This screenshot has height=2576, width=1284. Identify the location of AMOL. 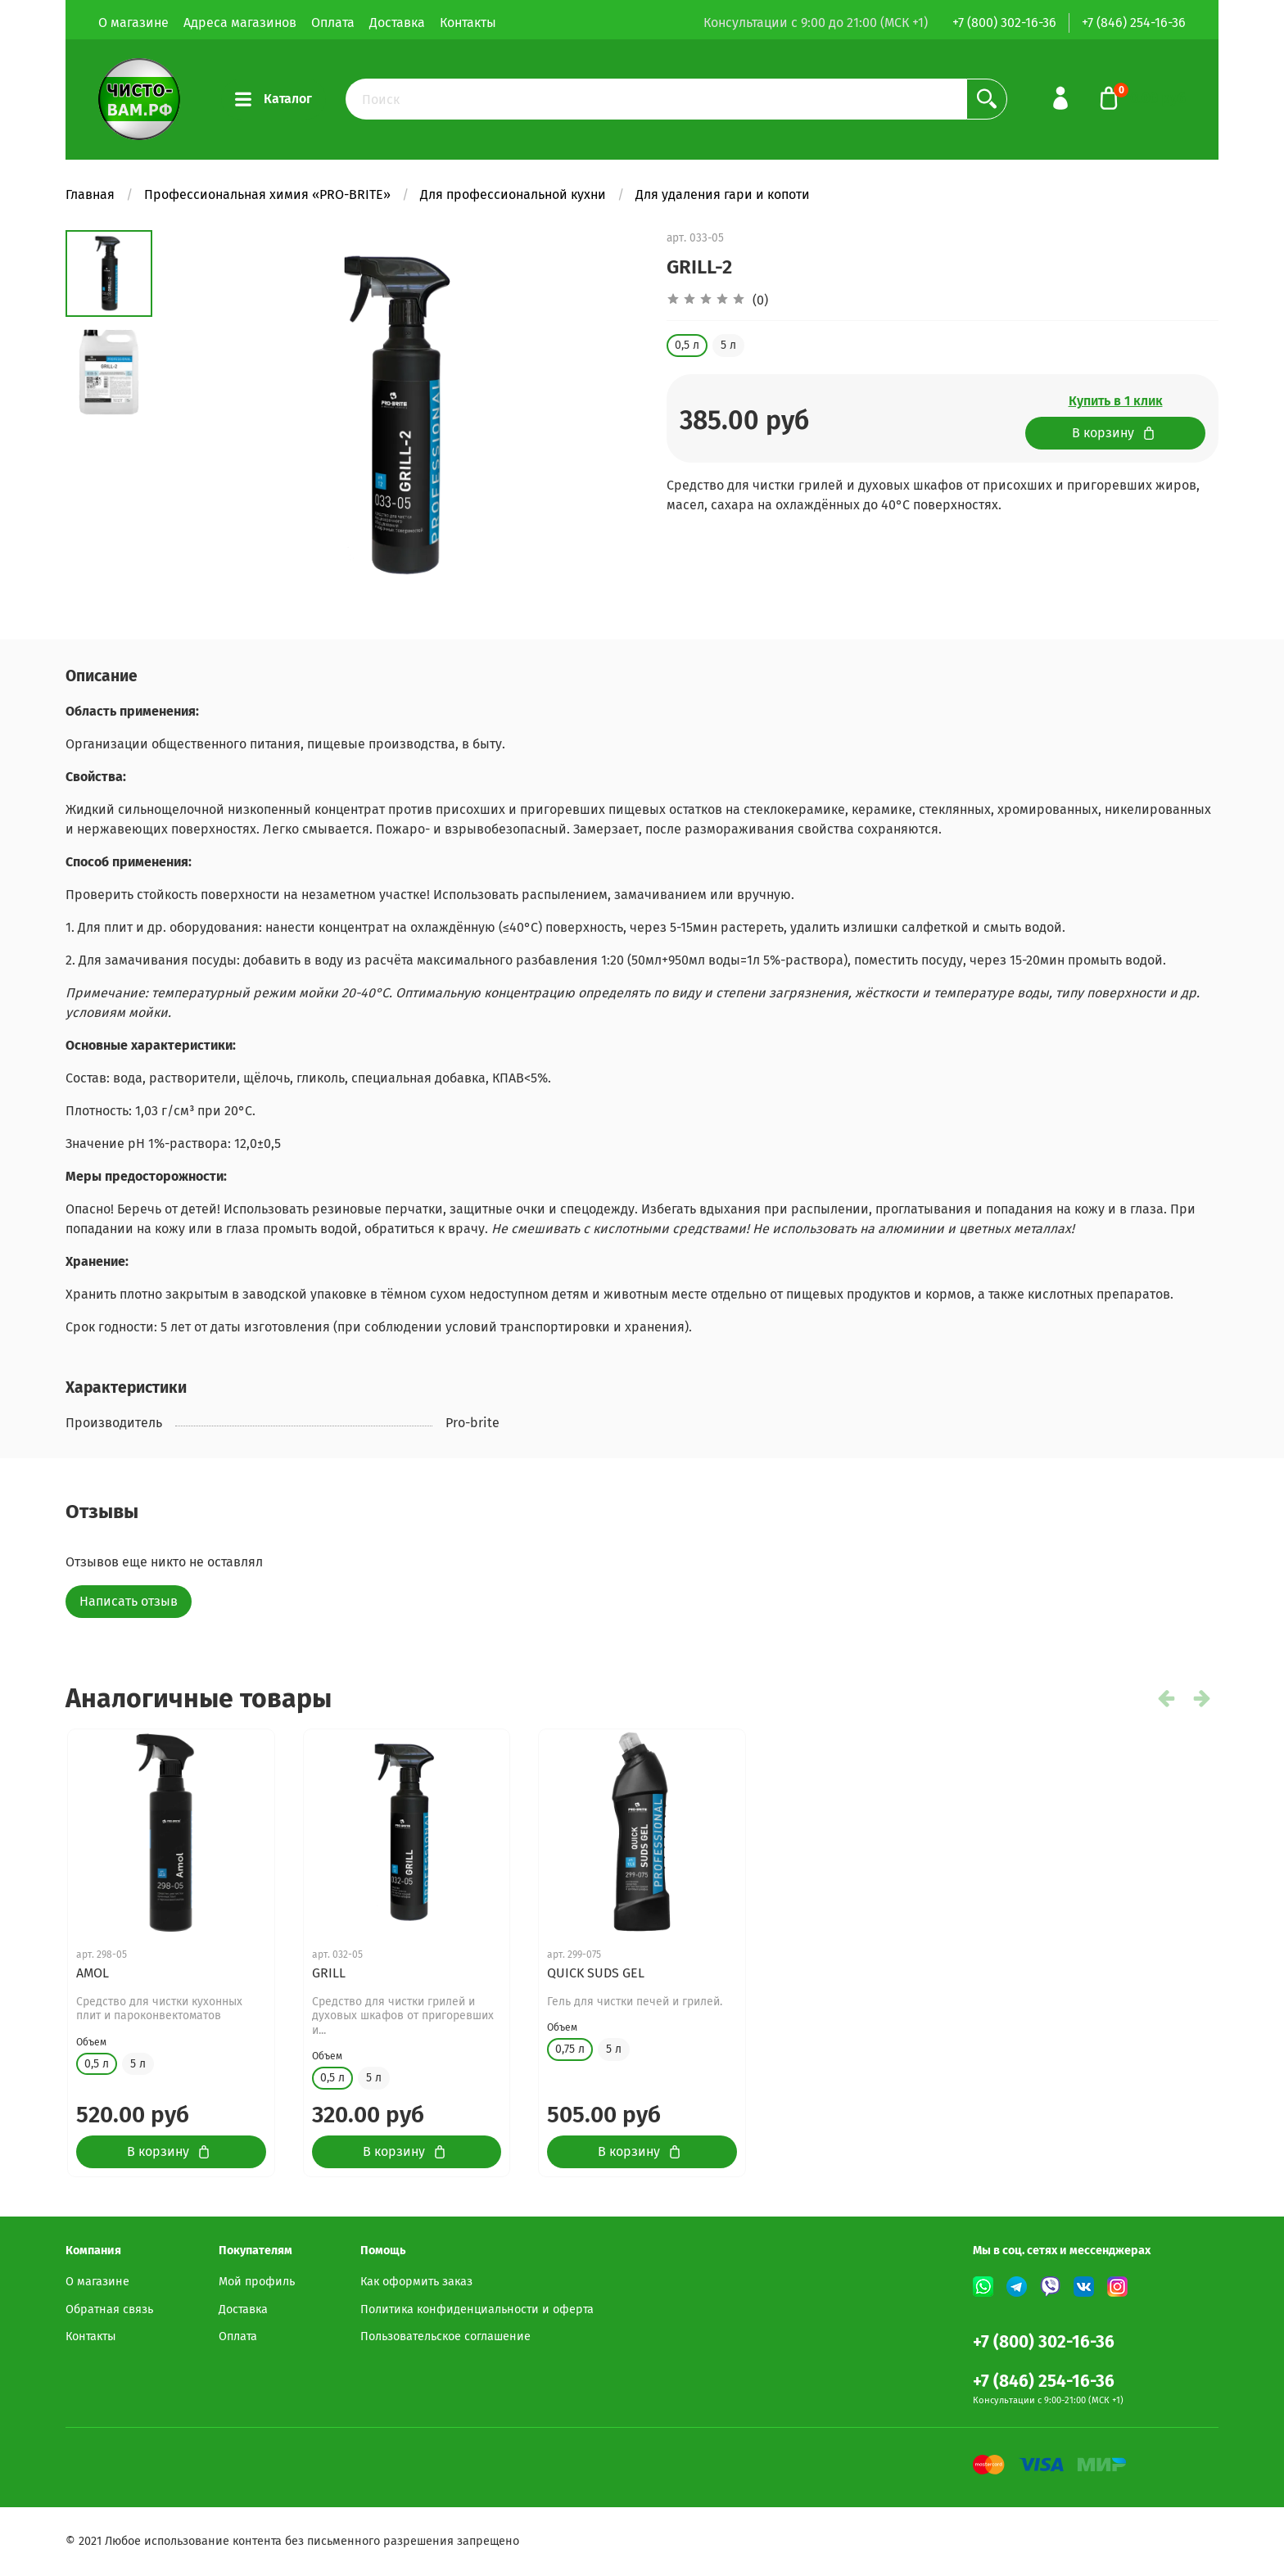
(92, 1973).